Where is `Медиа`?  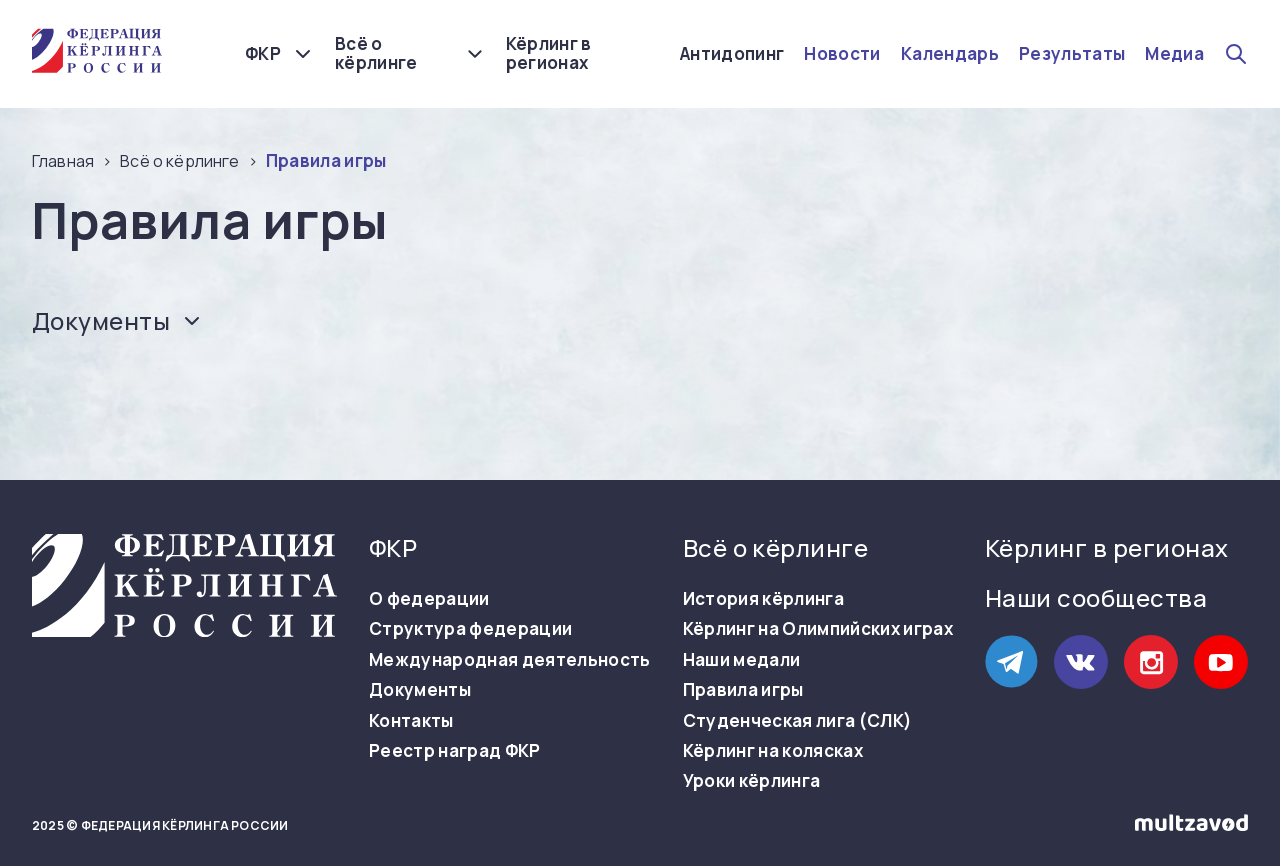
Медиа is located at coordinates (1174, 54).